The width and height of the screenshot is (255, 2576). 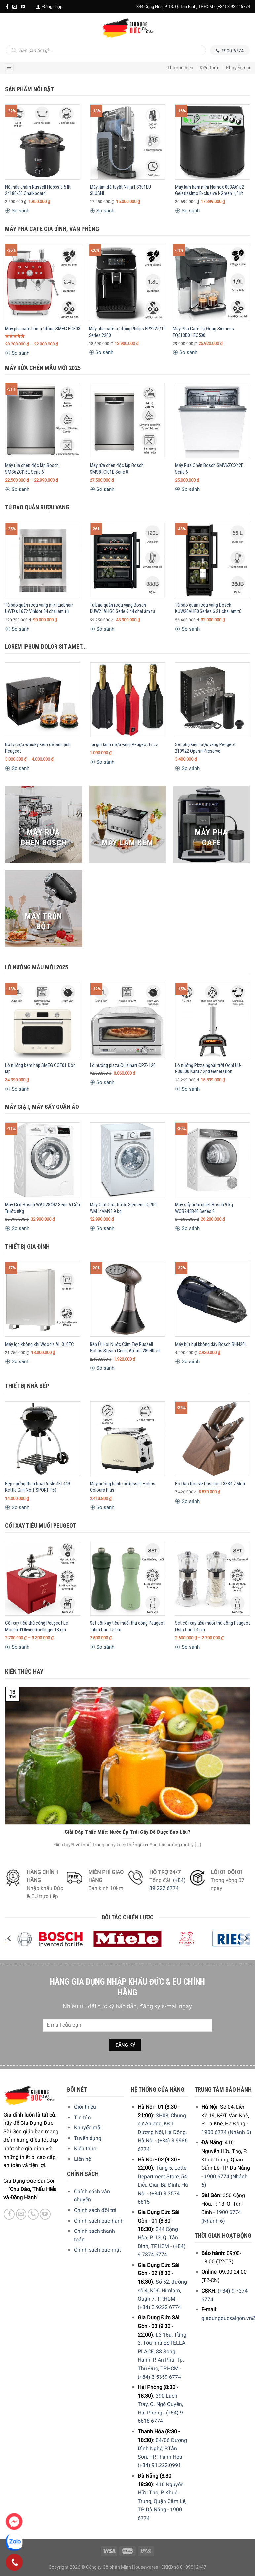 I want to click on Máy Rửa Chén Bosch SMV6ZCX42E Serie 6, so click(x=209, y=468).